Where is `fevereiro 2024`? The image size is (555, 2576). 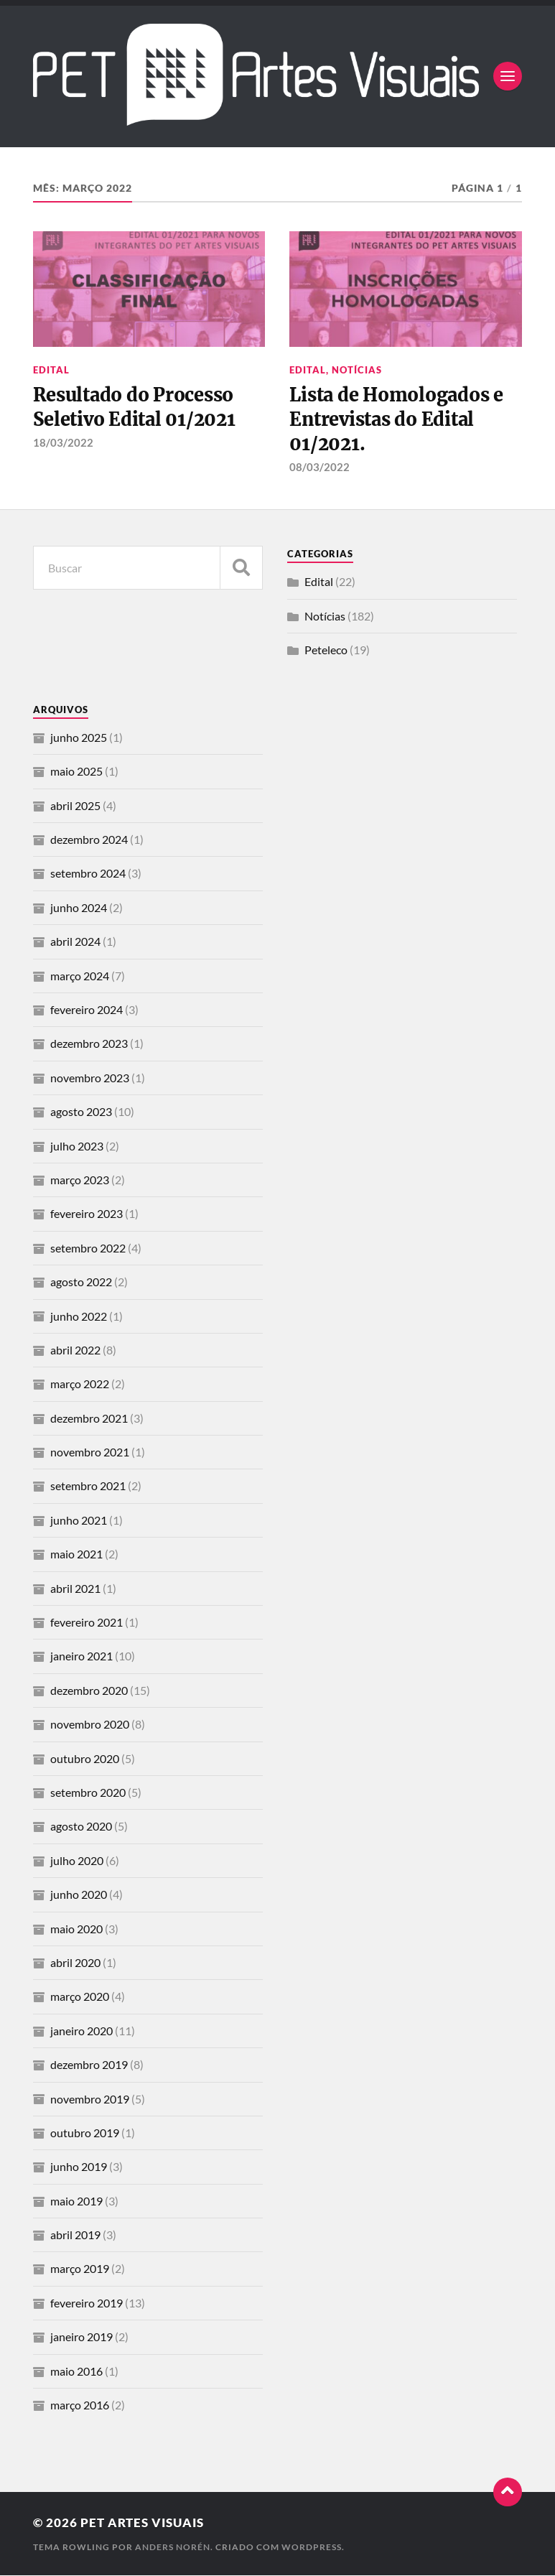
fevereiro 2024 is located at coordinates (86, 1010).